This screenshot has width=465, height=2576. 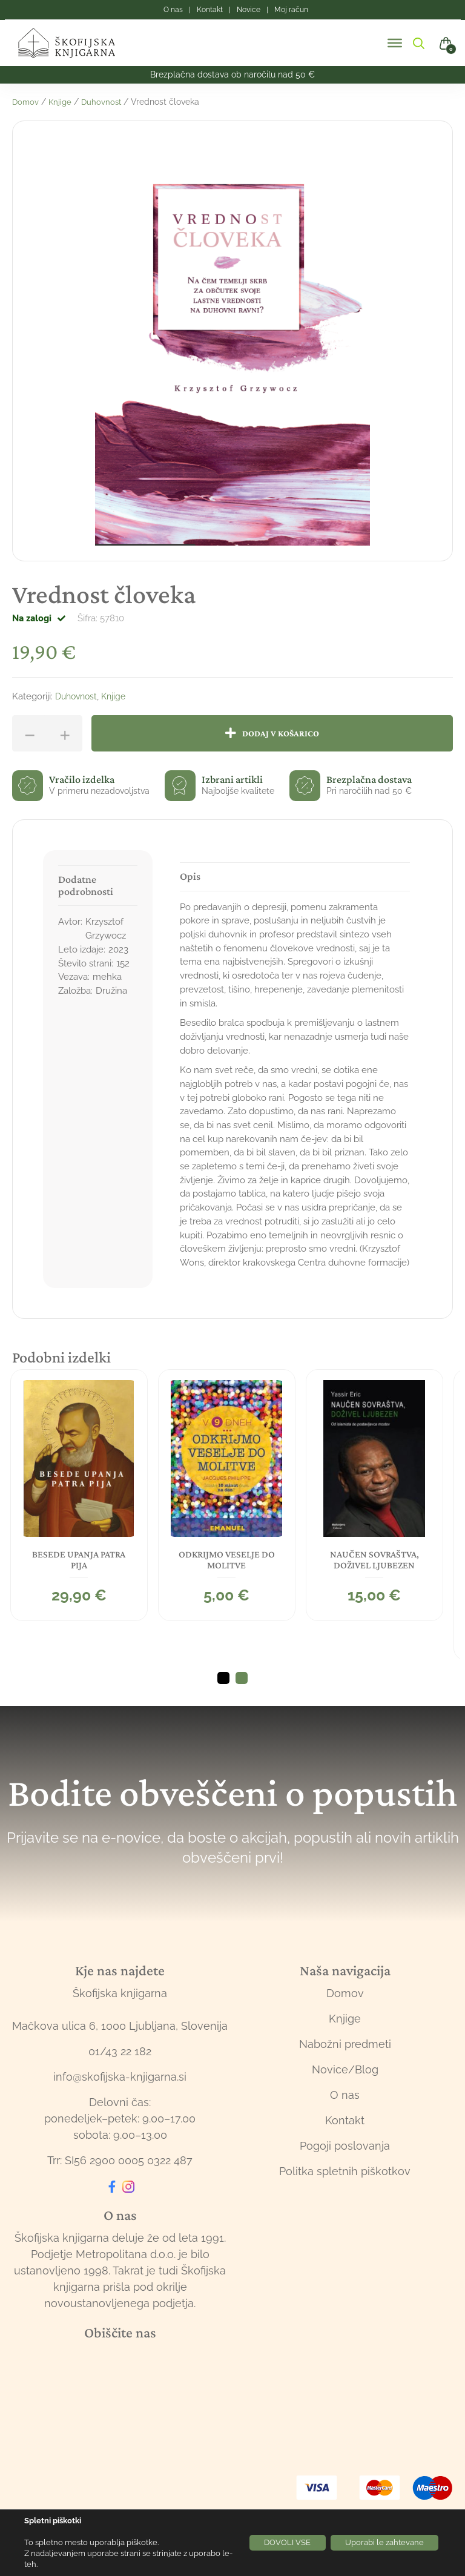 What do you see at coordinates (81, 1493) in the screenshot?
I see `[tabpanel]` at bounding box center [81, 1493].